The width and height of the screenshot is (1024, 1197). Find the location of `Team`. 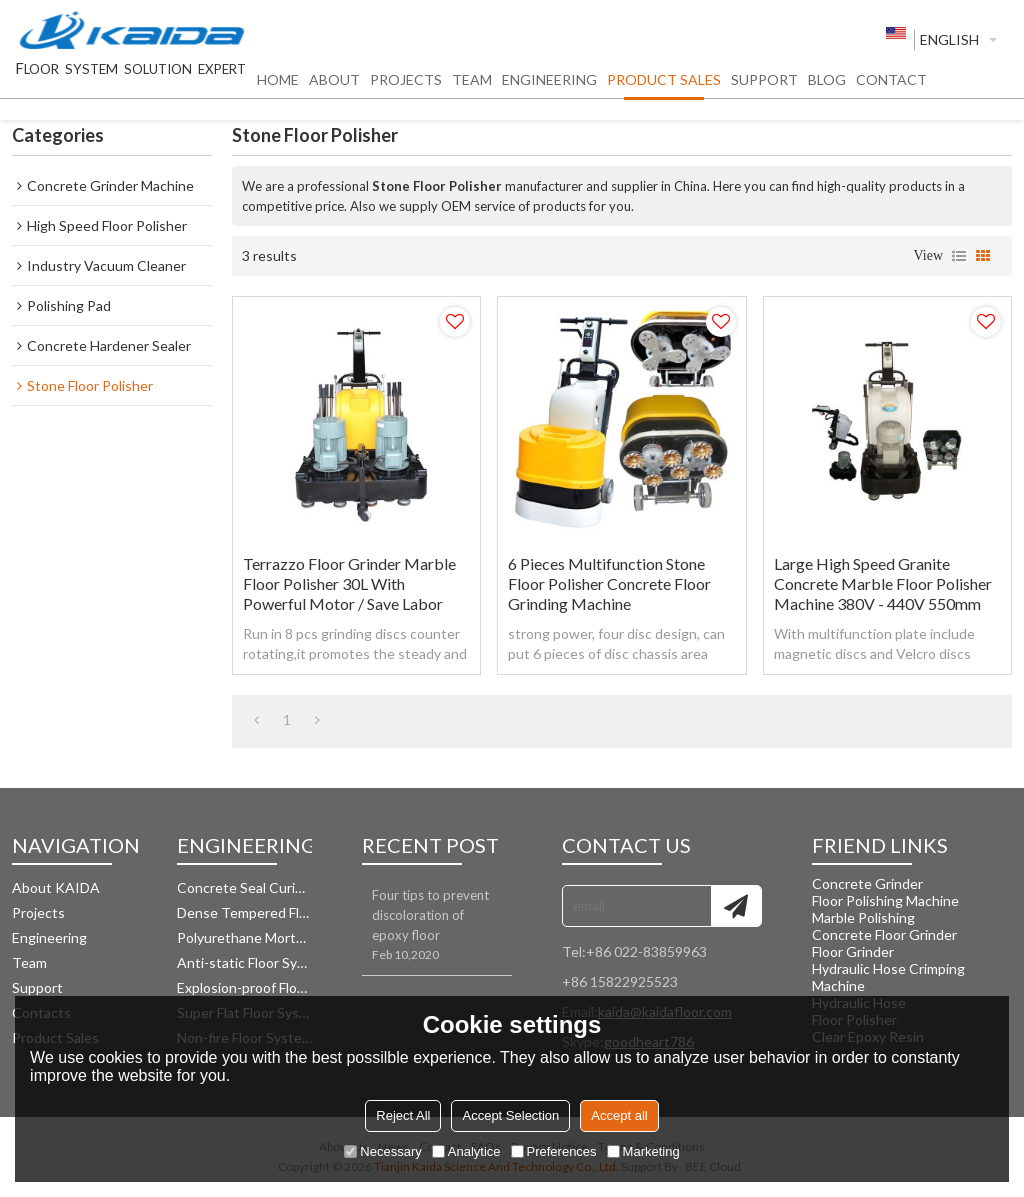

Team is located at coordinates (29, 962).